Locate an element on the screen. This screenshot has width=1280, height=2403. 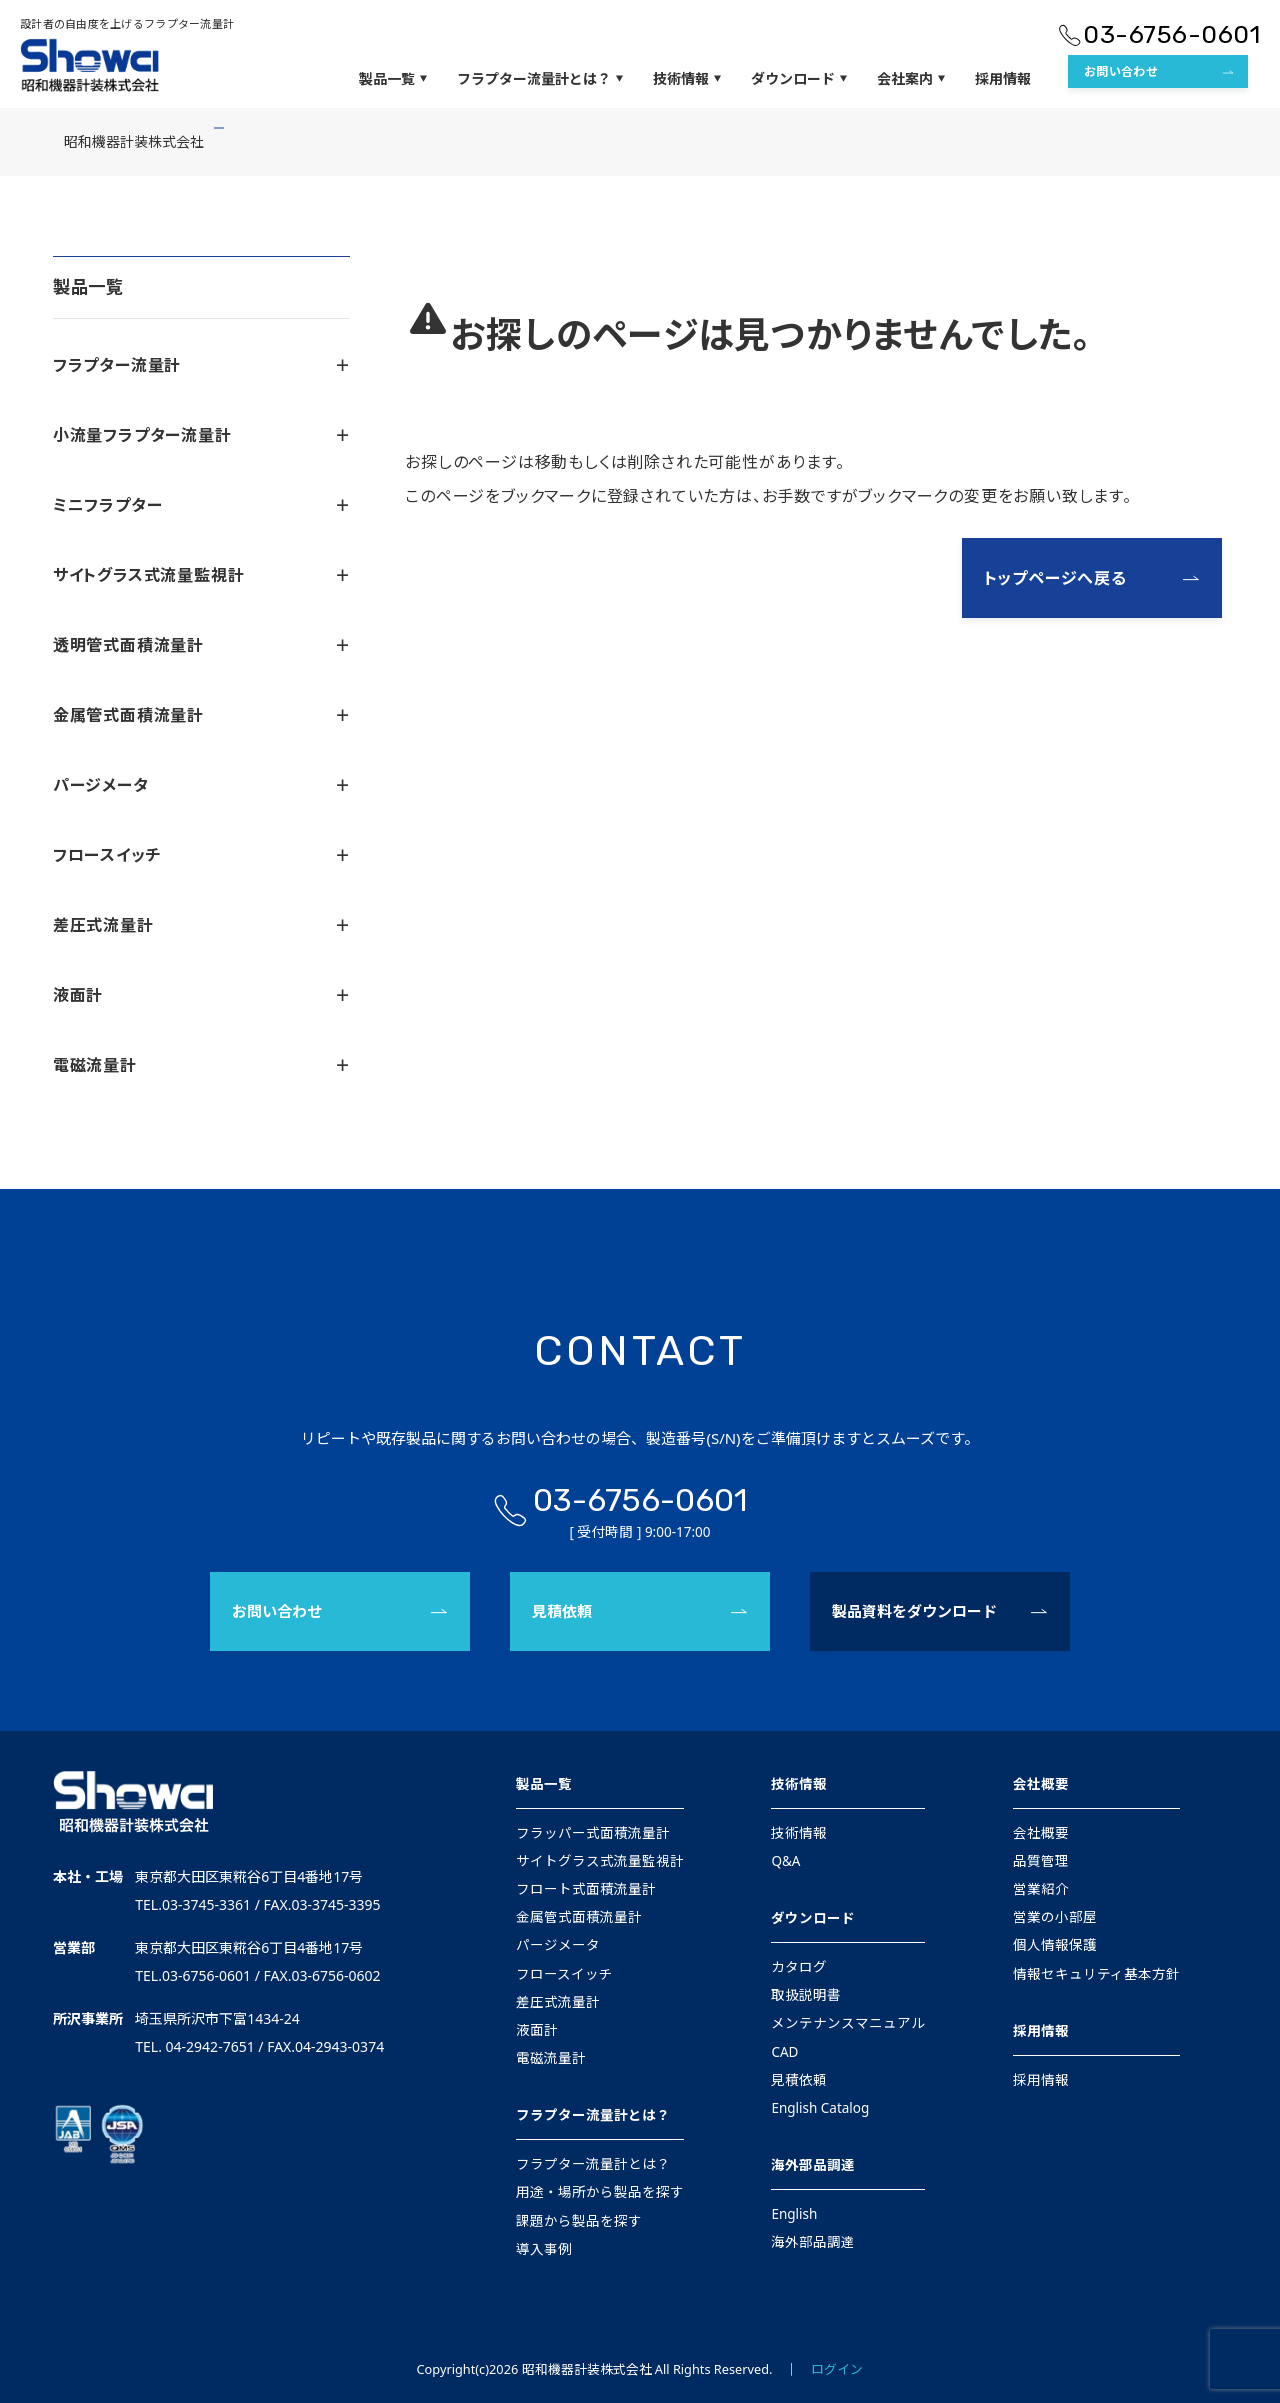
会社概要 is located at coordinates (1041, 1784).